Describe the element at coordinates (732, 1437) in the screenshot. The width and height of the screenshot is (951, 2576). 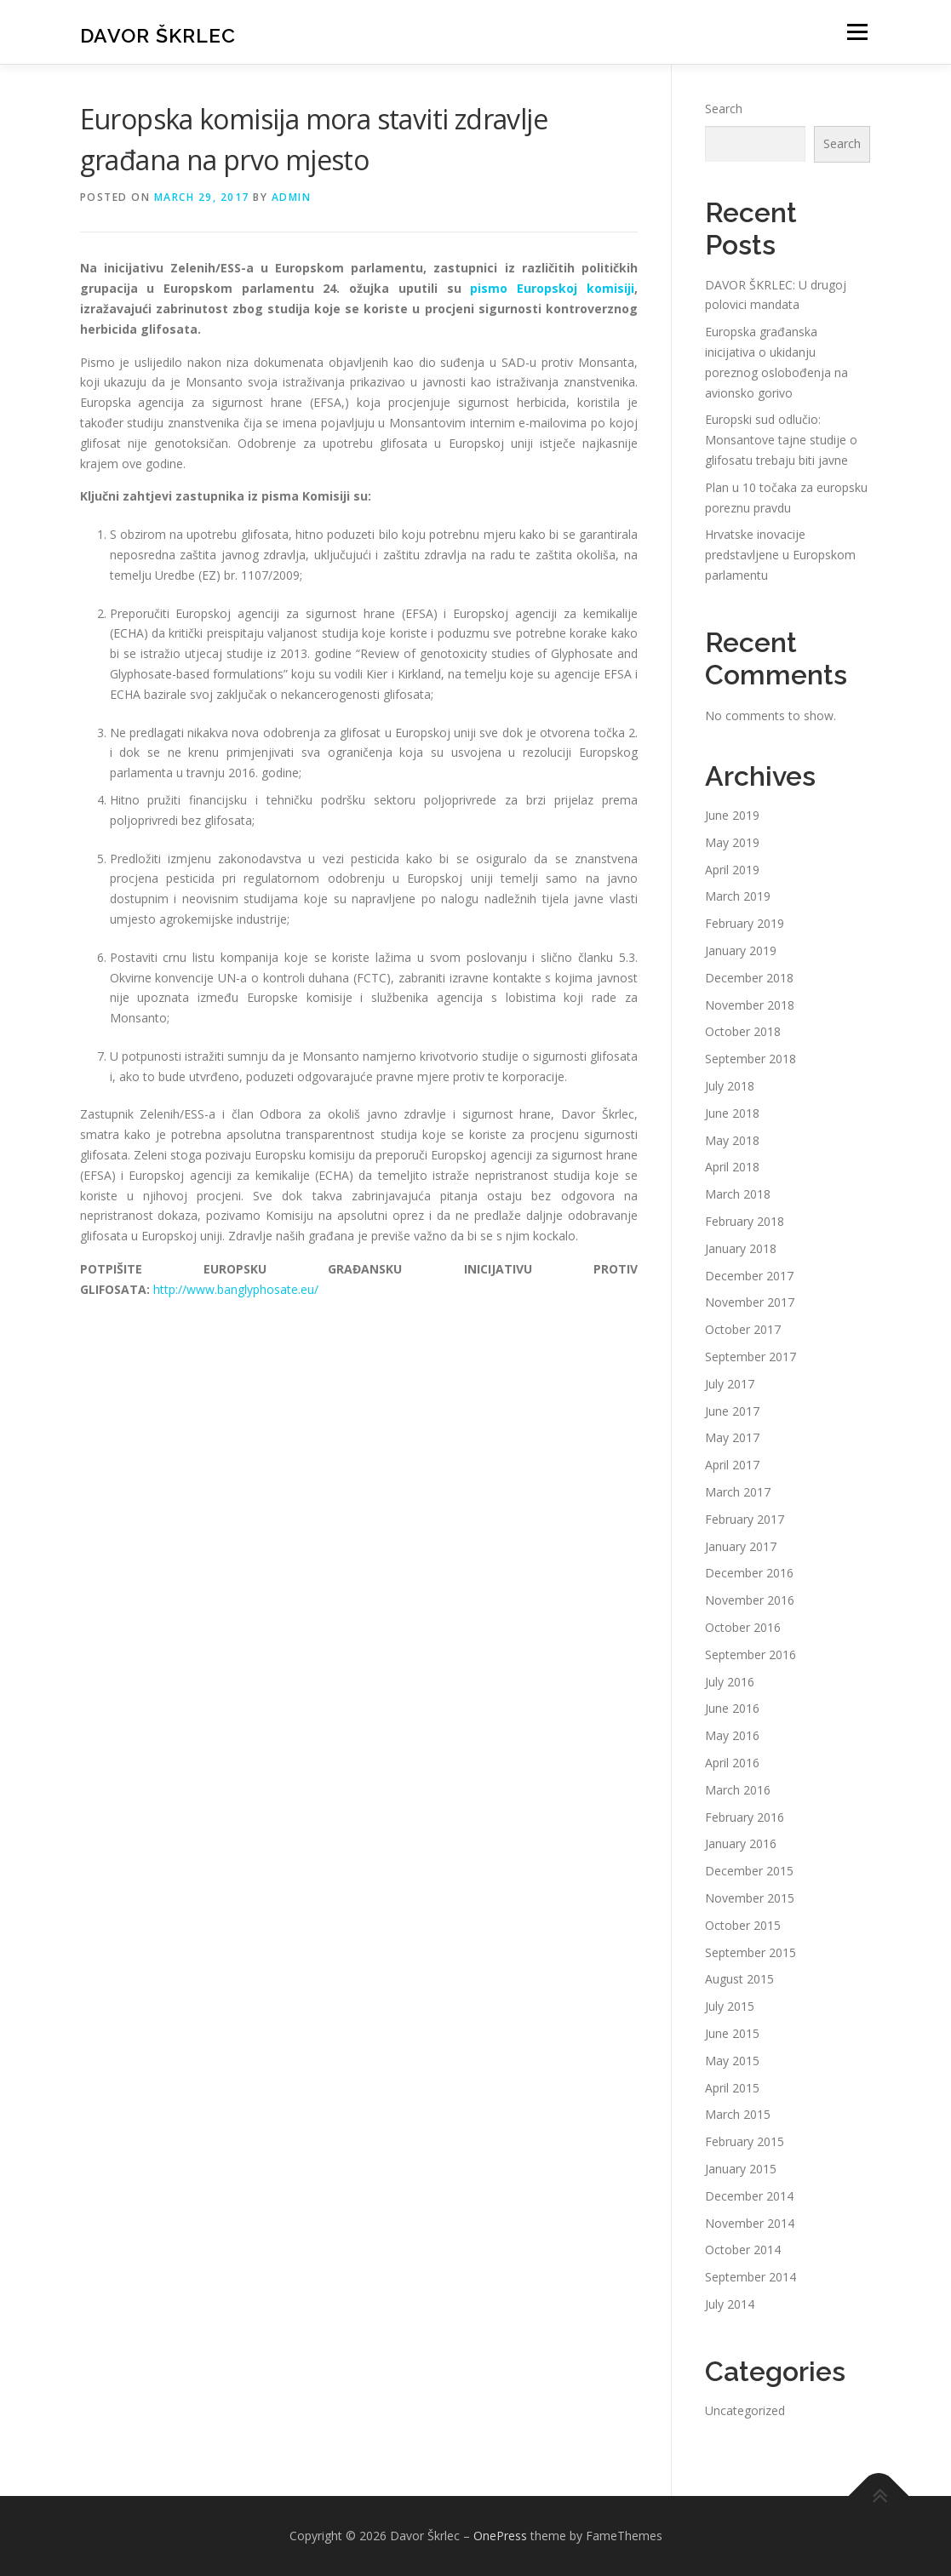
I see `May 2017` at that location.